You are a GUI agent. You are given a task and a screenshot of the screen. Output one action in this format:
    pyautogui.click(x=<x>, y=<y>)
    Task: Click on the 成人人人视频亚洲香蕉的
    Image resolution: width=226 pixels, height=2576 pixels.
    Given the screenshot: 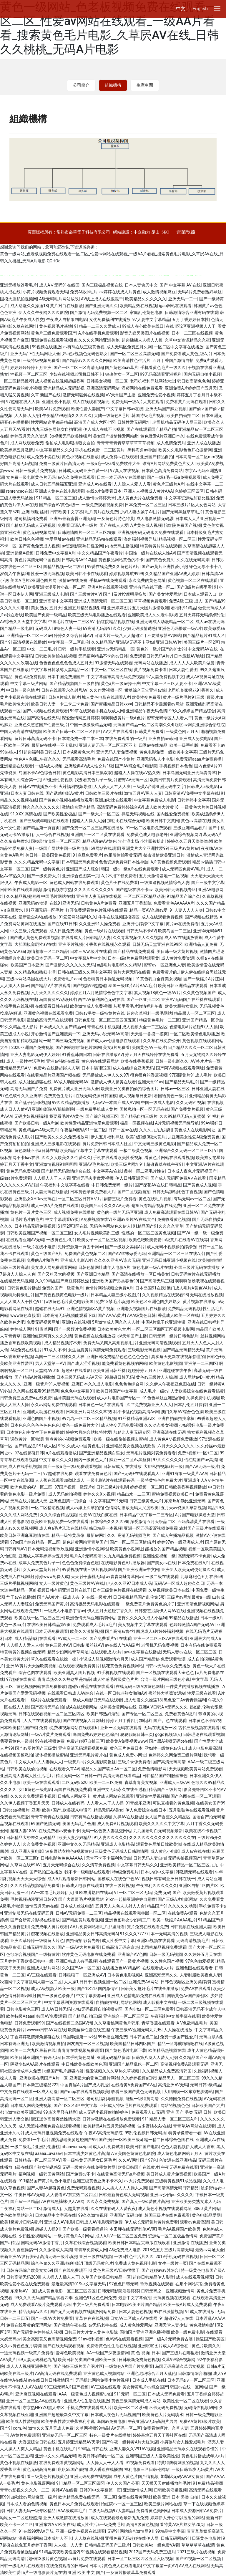 What is the action you would take?
    pyautogui.click(x=28, y=2366)
    